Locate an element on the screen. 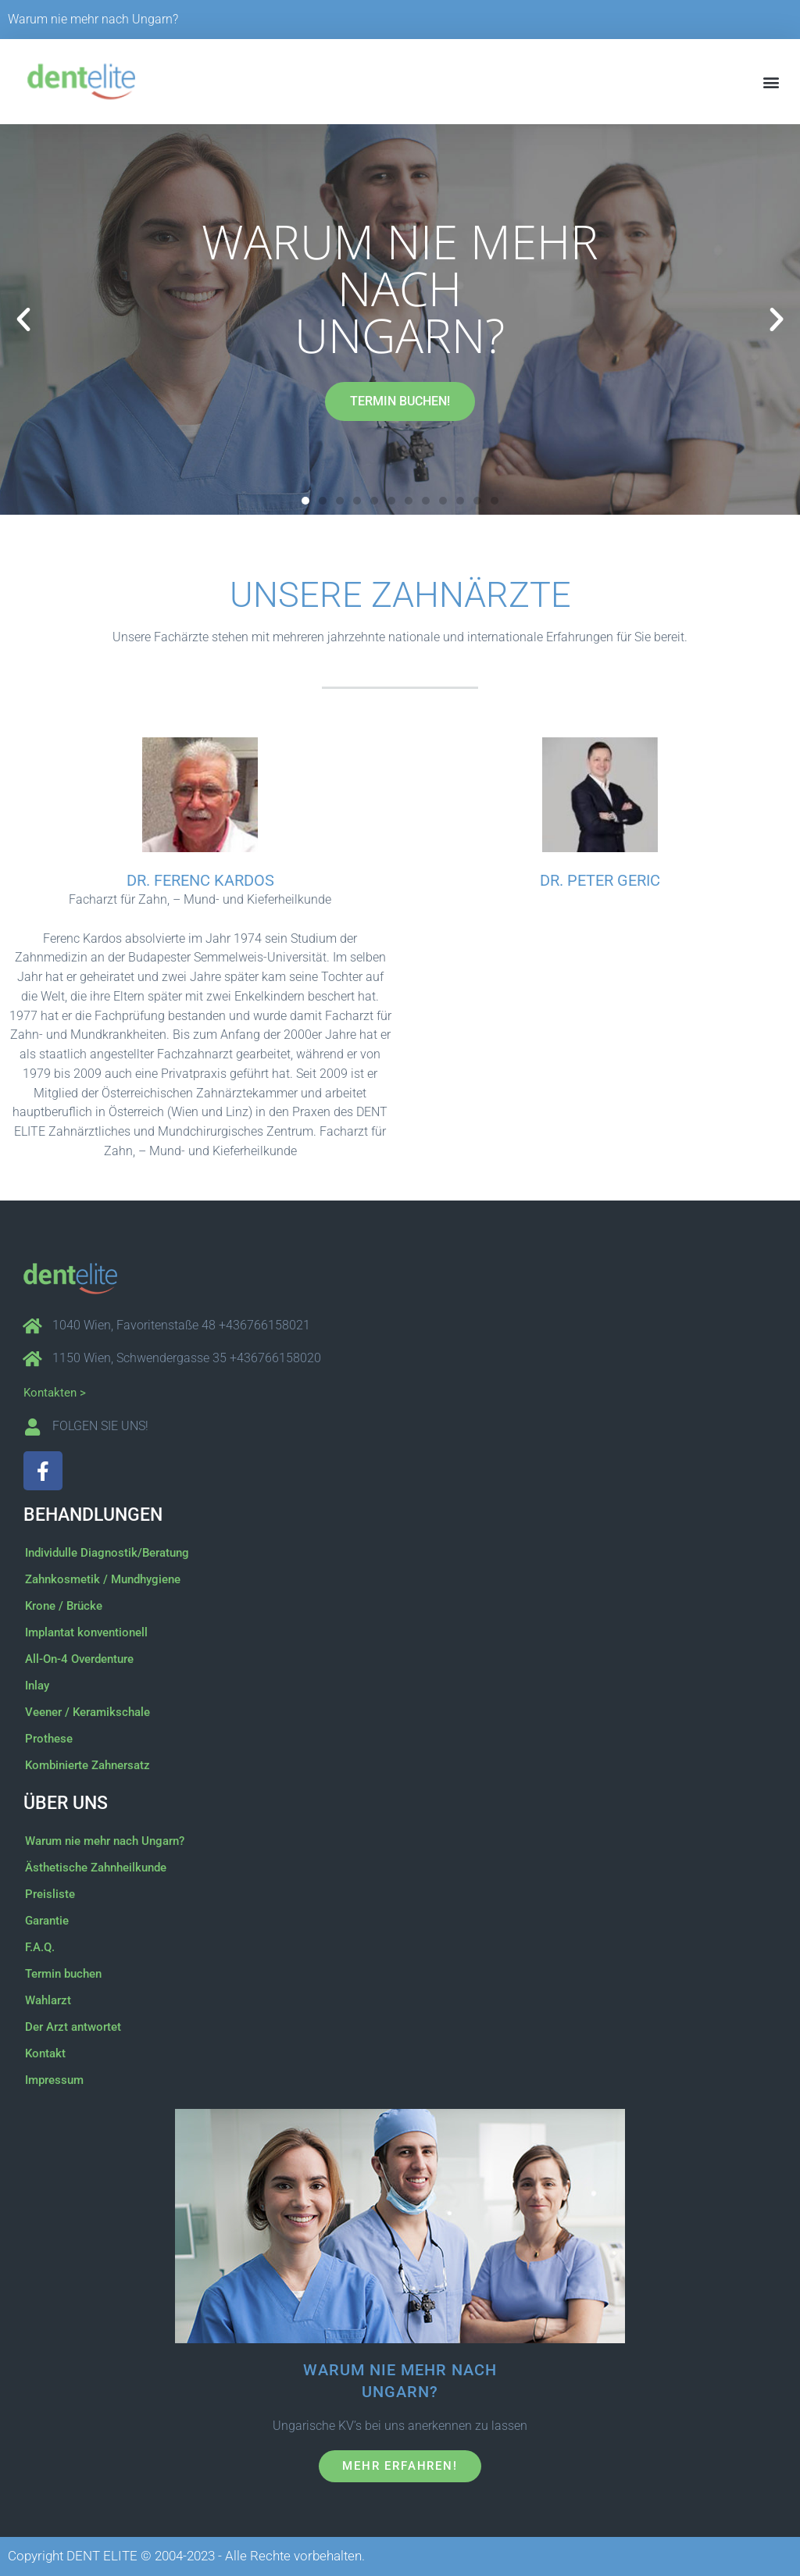 The image size is (800, 2576). Implantat konventionell is located at coordinates (86, 1632).